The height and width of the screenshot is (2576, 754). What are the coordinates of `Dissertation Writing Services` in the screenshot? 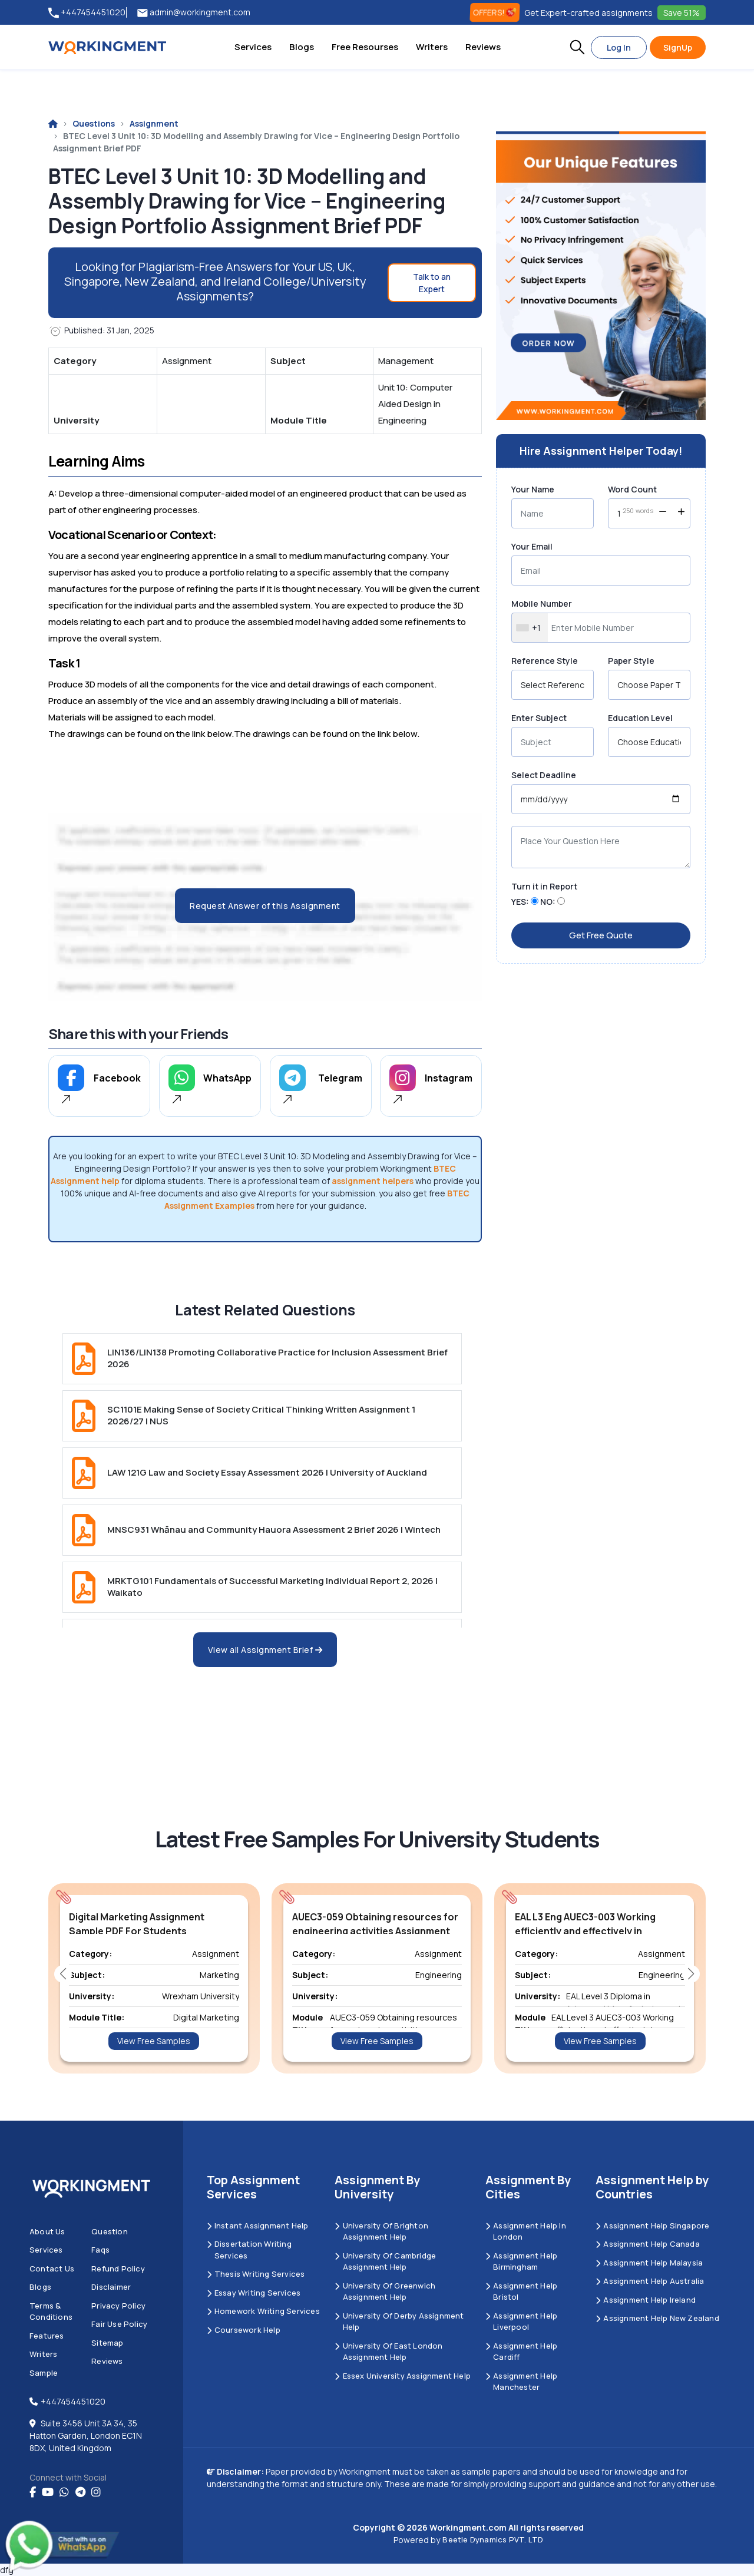 It's located at (249, 2249).